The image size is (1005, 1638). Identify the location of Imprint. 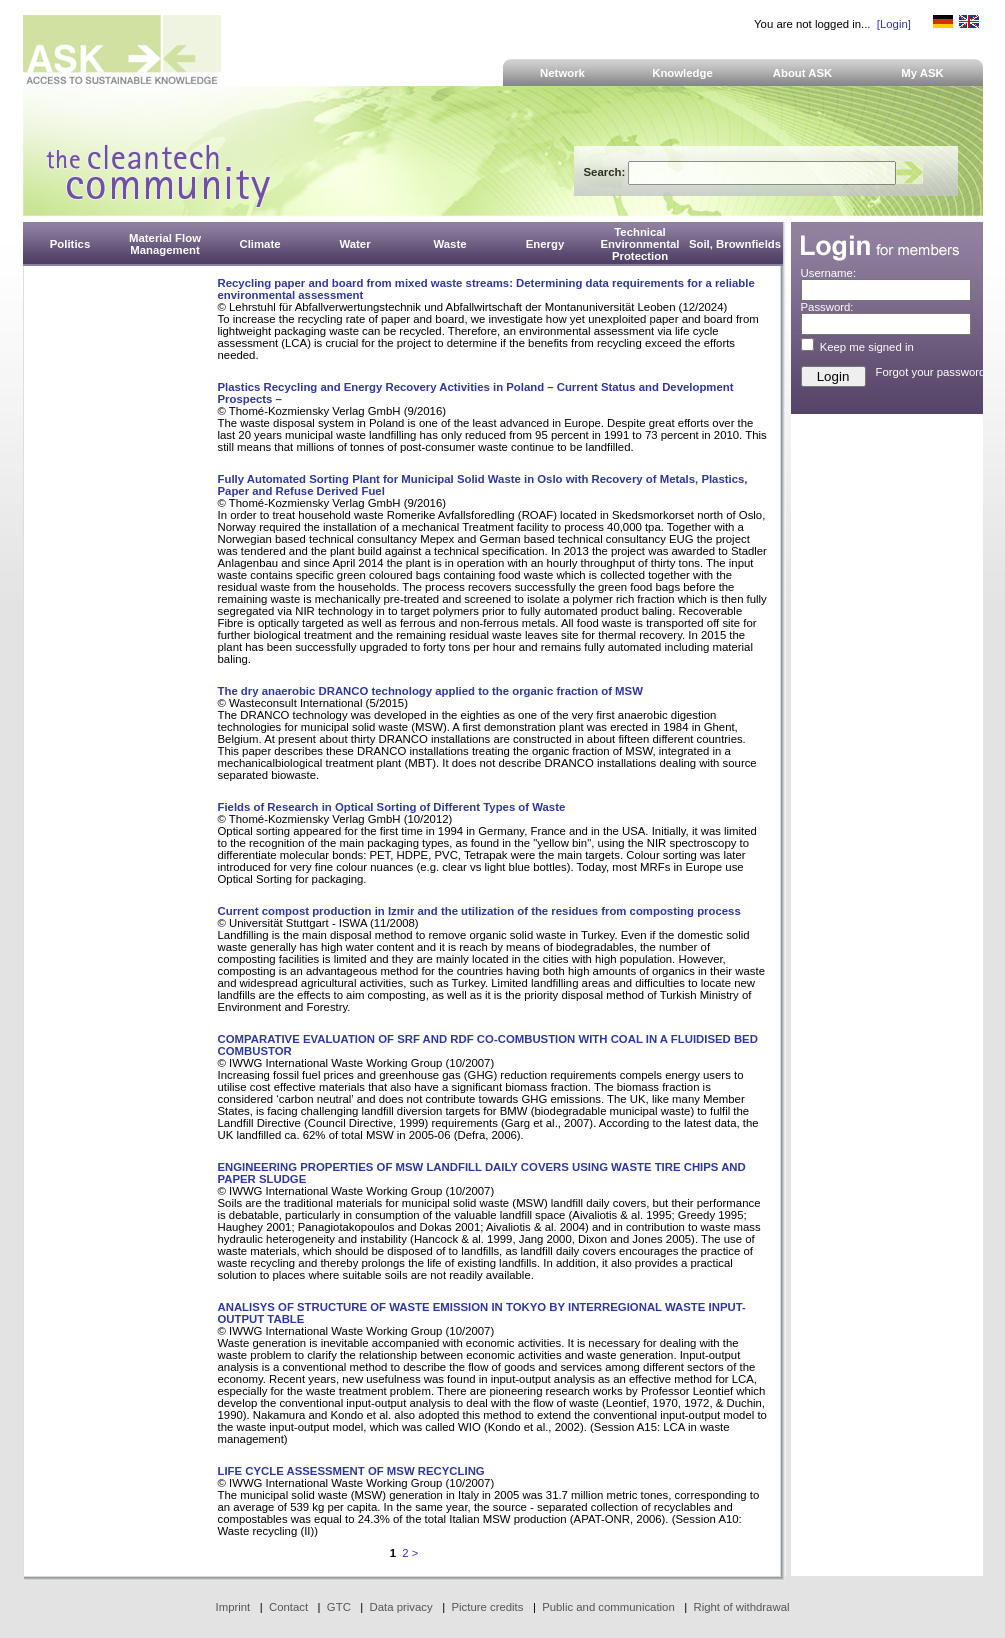
(233, 1607).